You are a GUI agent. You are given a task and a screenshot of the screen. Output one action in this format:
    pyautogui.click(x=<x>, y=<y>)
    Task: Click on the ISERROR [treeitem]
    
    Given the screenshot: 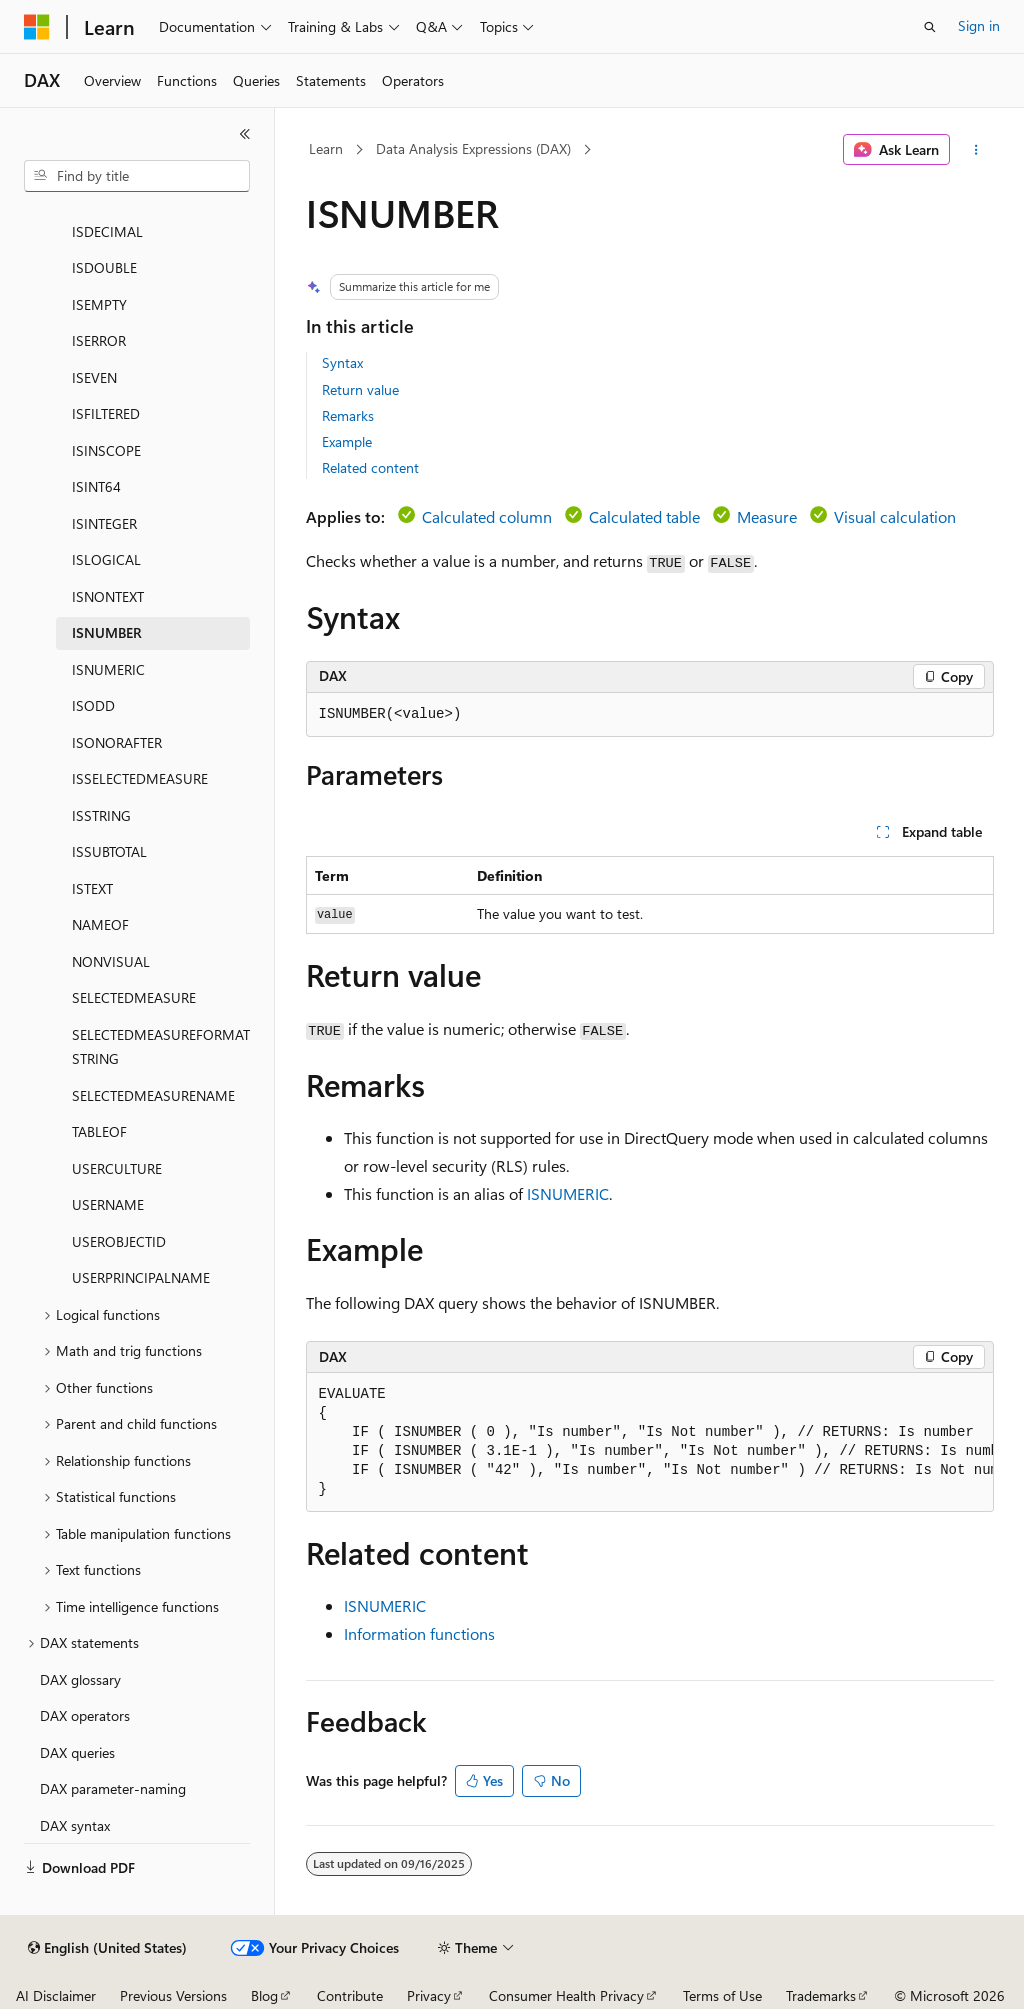 What is the action you would take?
    pyautogui.click(x=99, y=340)
    